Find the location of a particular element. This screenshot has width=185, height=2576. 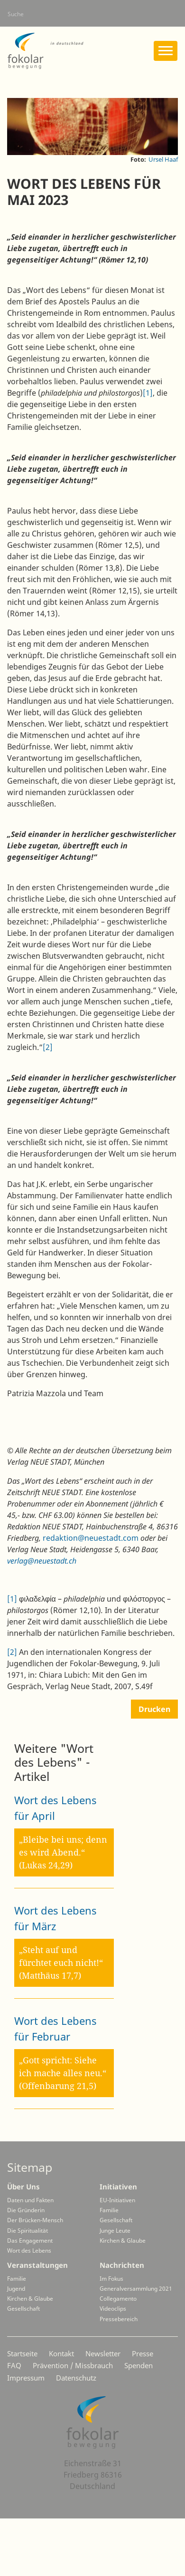

Collegamento is located at coordinates (118, 2298).